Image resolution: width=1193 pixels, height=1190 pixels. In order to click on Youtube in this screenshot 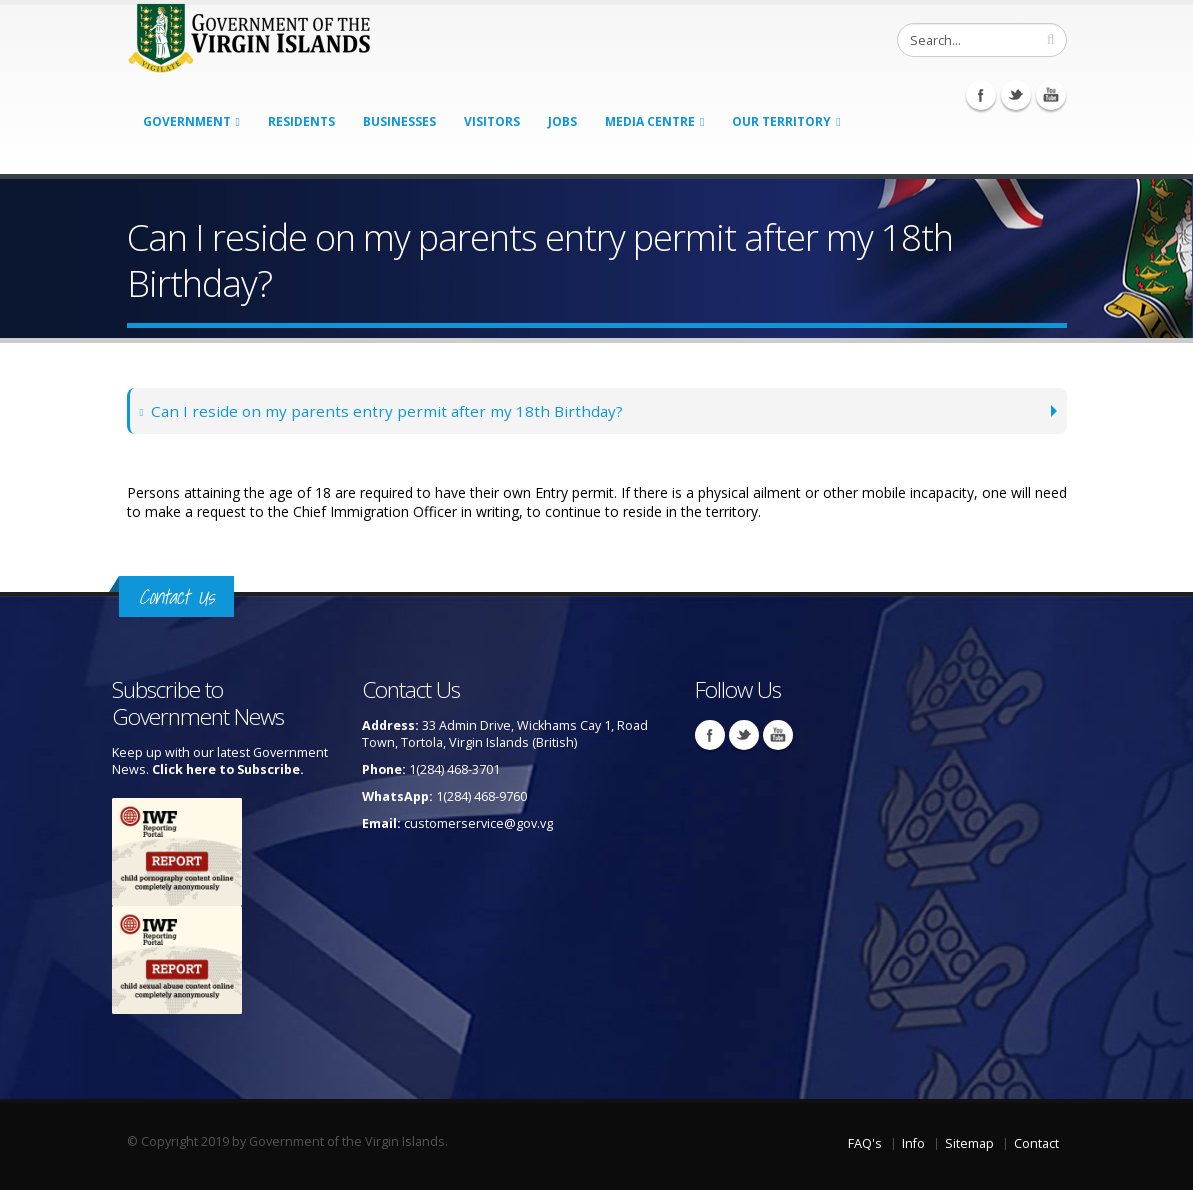, I will do `click(1051, 95)`.